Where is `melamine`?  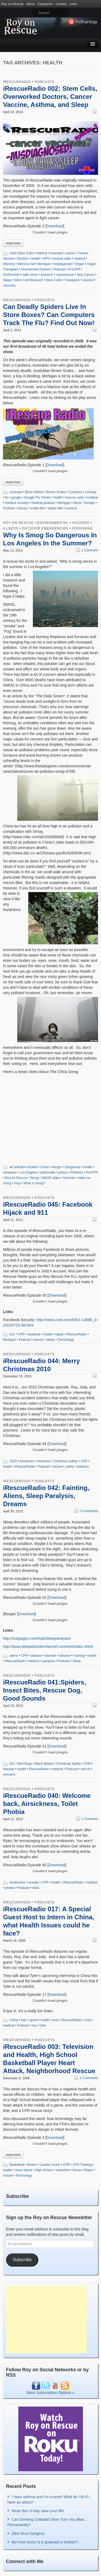
melamine is located at coordinates (62, 2170).